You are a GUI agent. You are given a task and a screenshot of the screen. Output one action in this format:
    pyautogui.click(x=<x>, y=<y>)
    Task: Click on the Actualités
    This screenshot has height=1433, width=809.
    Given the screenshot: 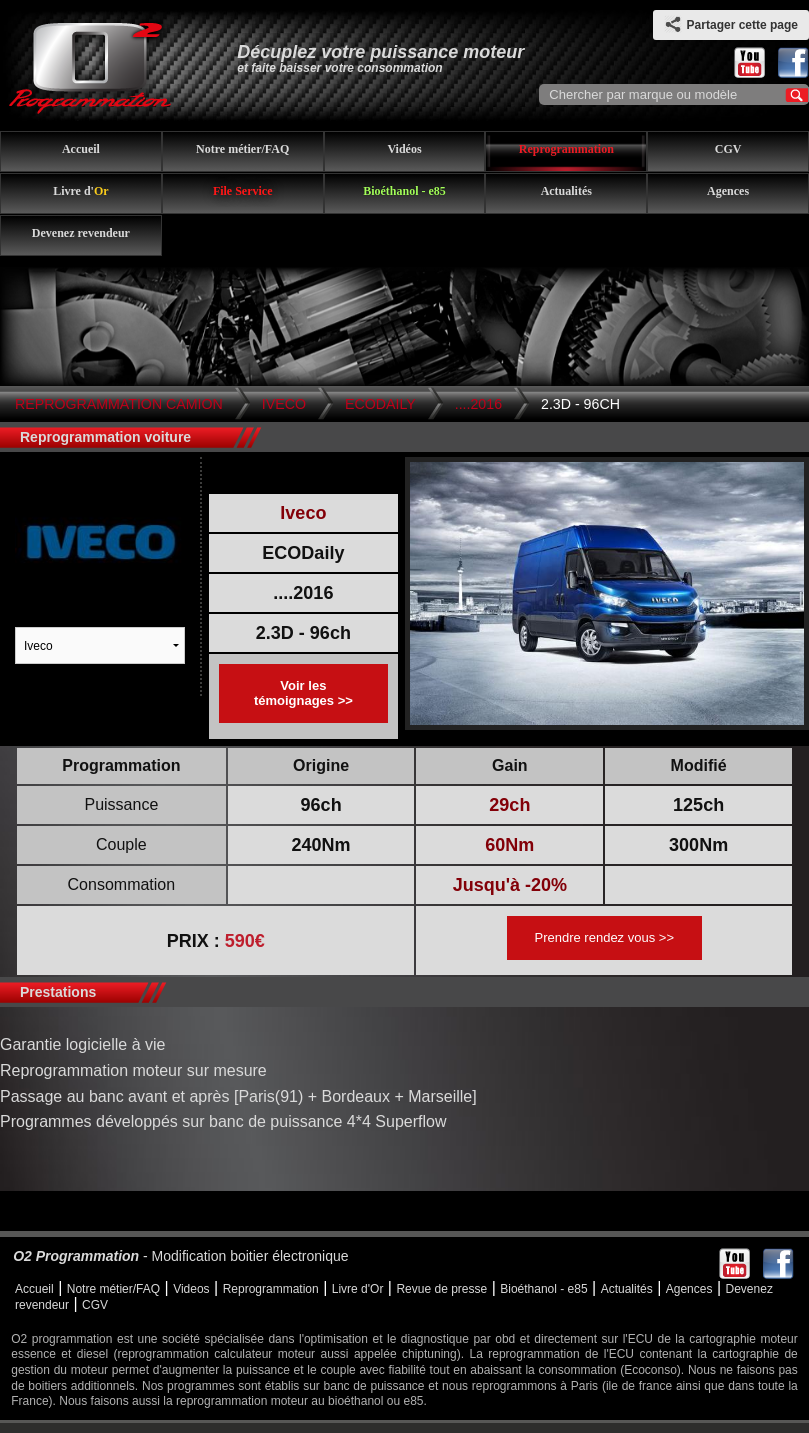 What is the action you would take?
    pyautogui.click(x=566, y=191)
    